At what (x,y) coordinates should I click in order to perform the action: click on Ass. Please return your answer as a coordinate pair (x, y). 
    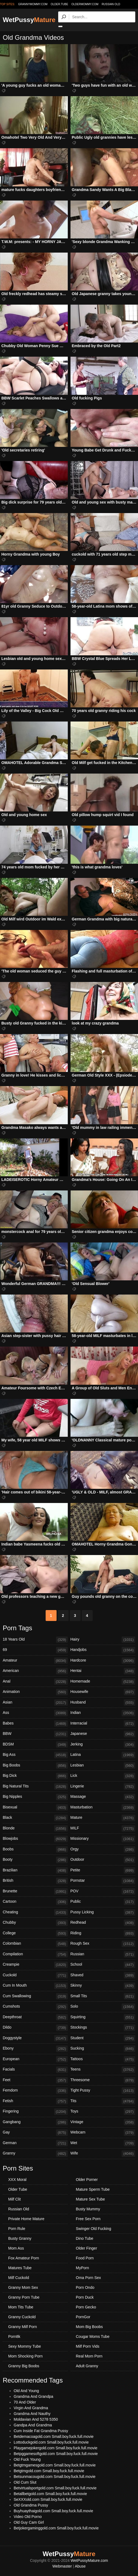
    Looking at the image, I should click on (35, 1713).